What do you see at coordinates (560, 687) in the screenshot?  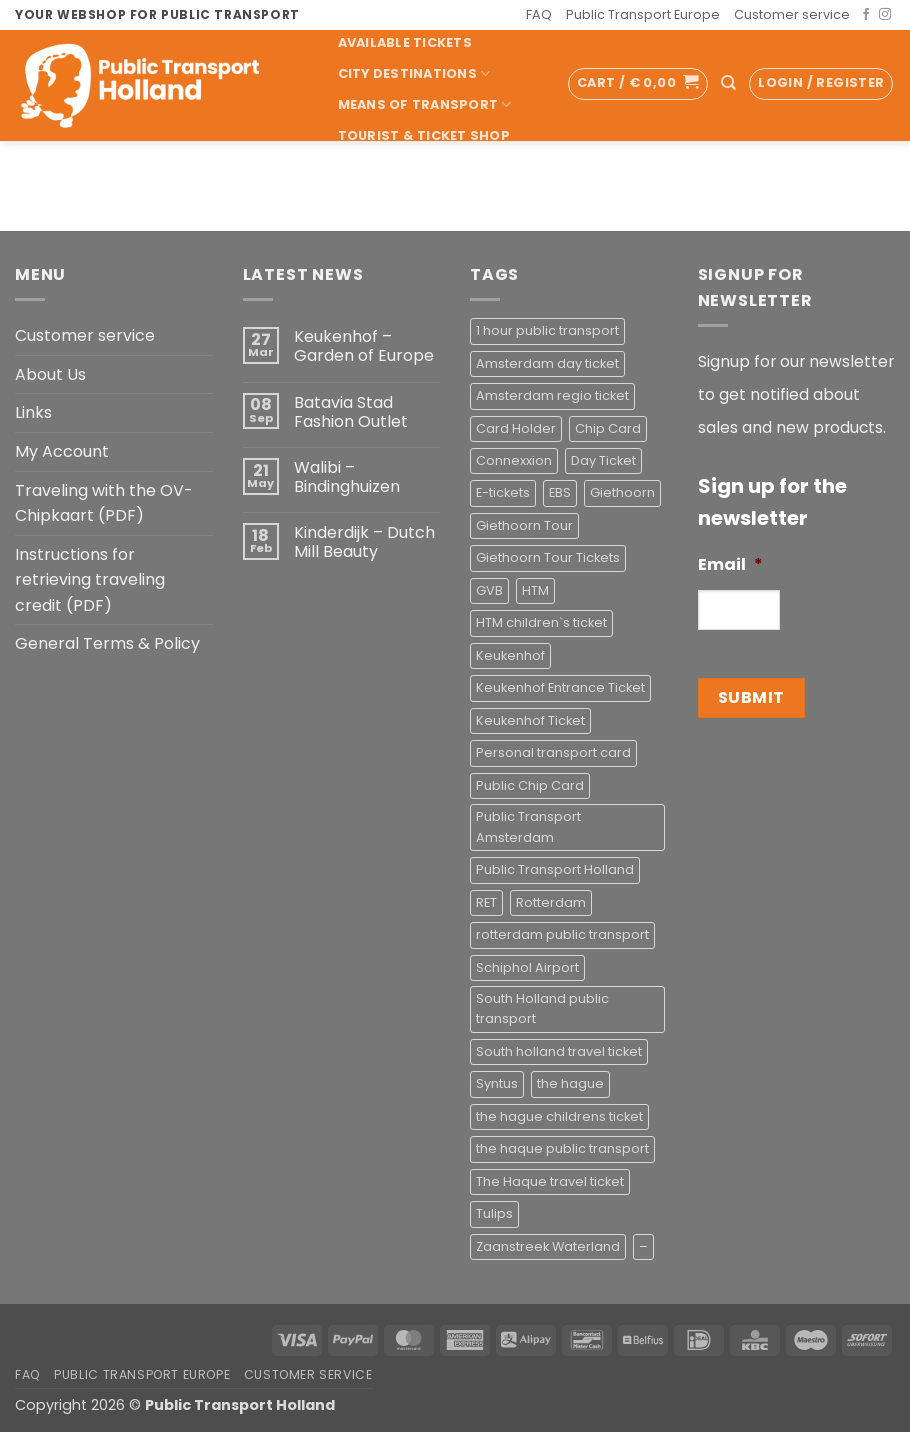 I see `Keukenhof Entrance Ticket [Keukenhof Entrance Ticket (1 product)]` at bounding box center [560, 687].